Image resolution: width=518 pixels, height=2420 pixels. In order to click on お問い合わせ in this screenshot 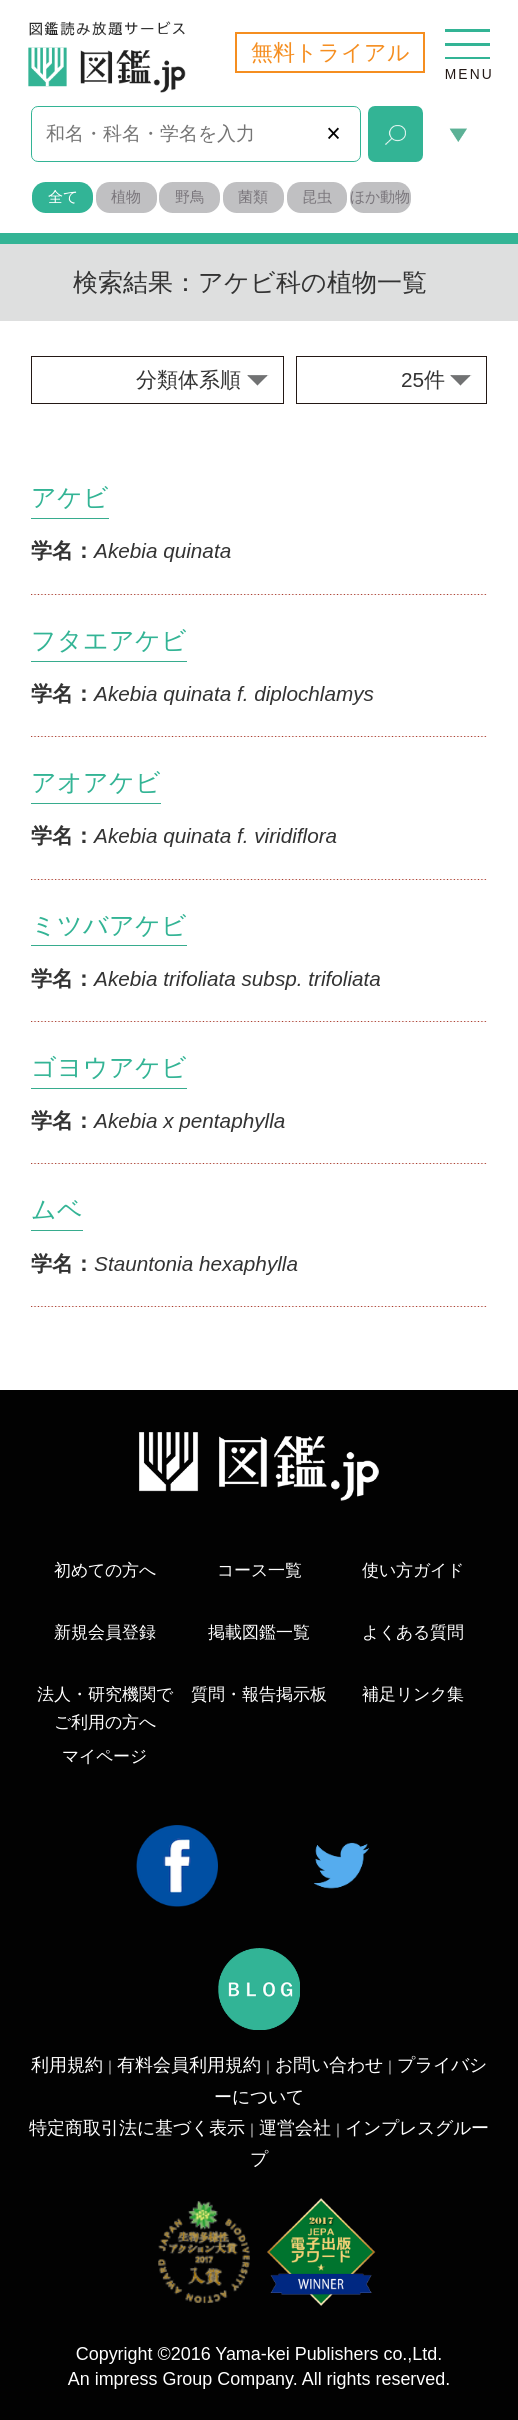, I will do `click(329, 2065)`.